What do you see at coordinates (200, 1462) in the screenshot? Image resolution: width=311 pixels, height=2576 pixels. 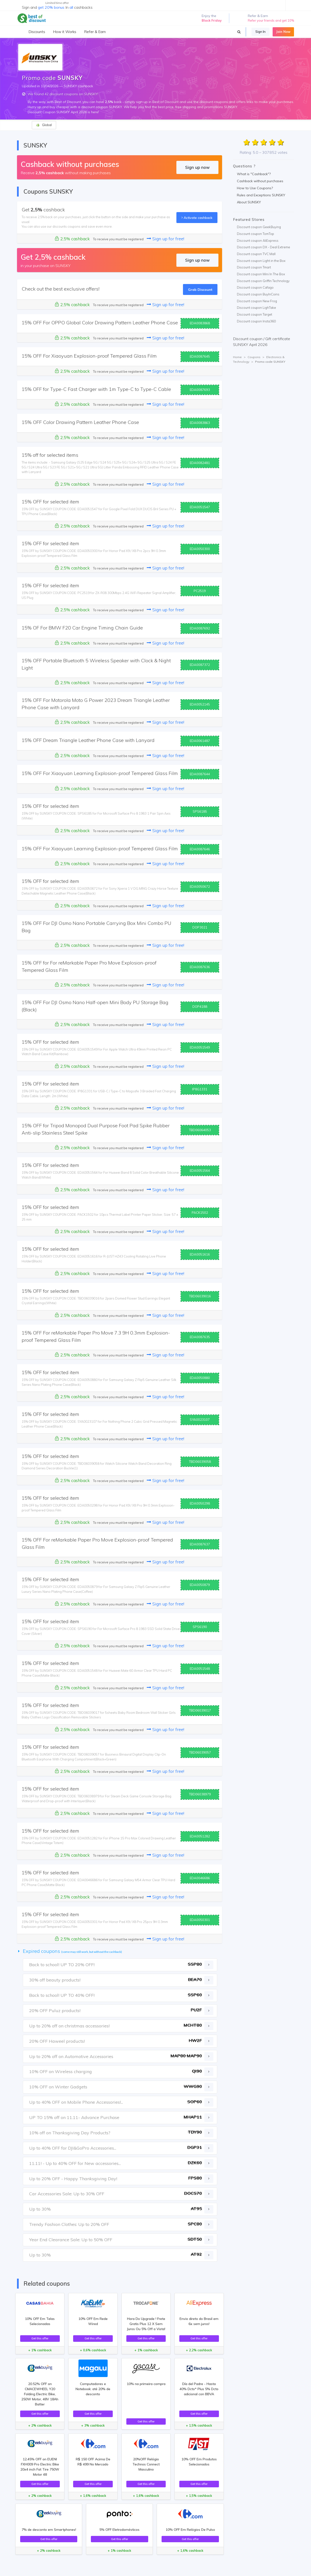 I see `TBD06039058` at bounding box center [200, 1462].